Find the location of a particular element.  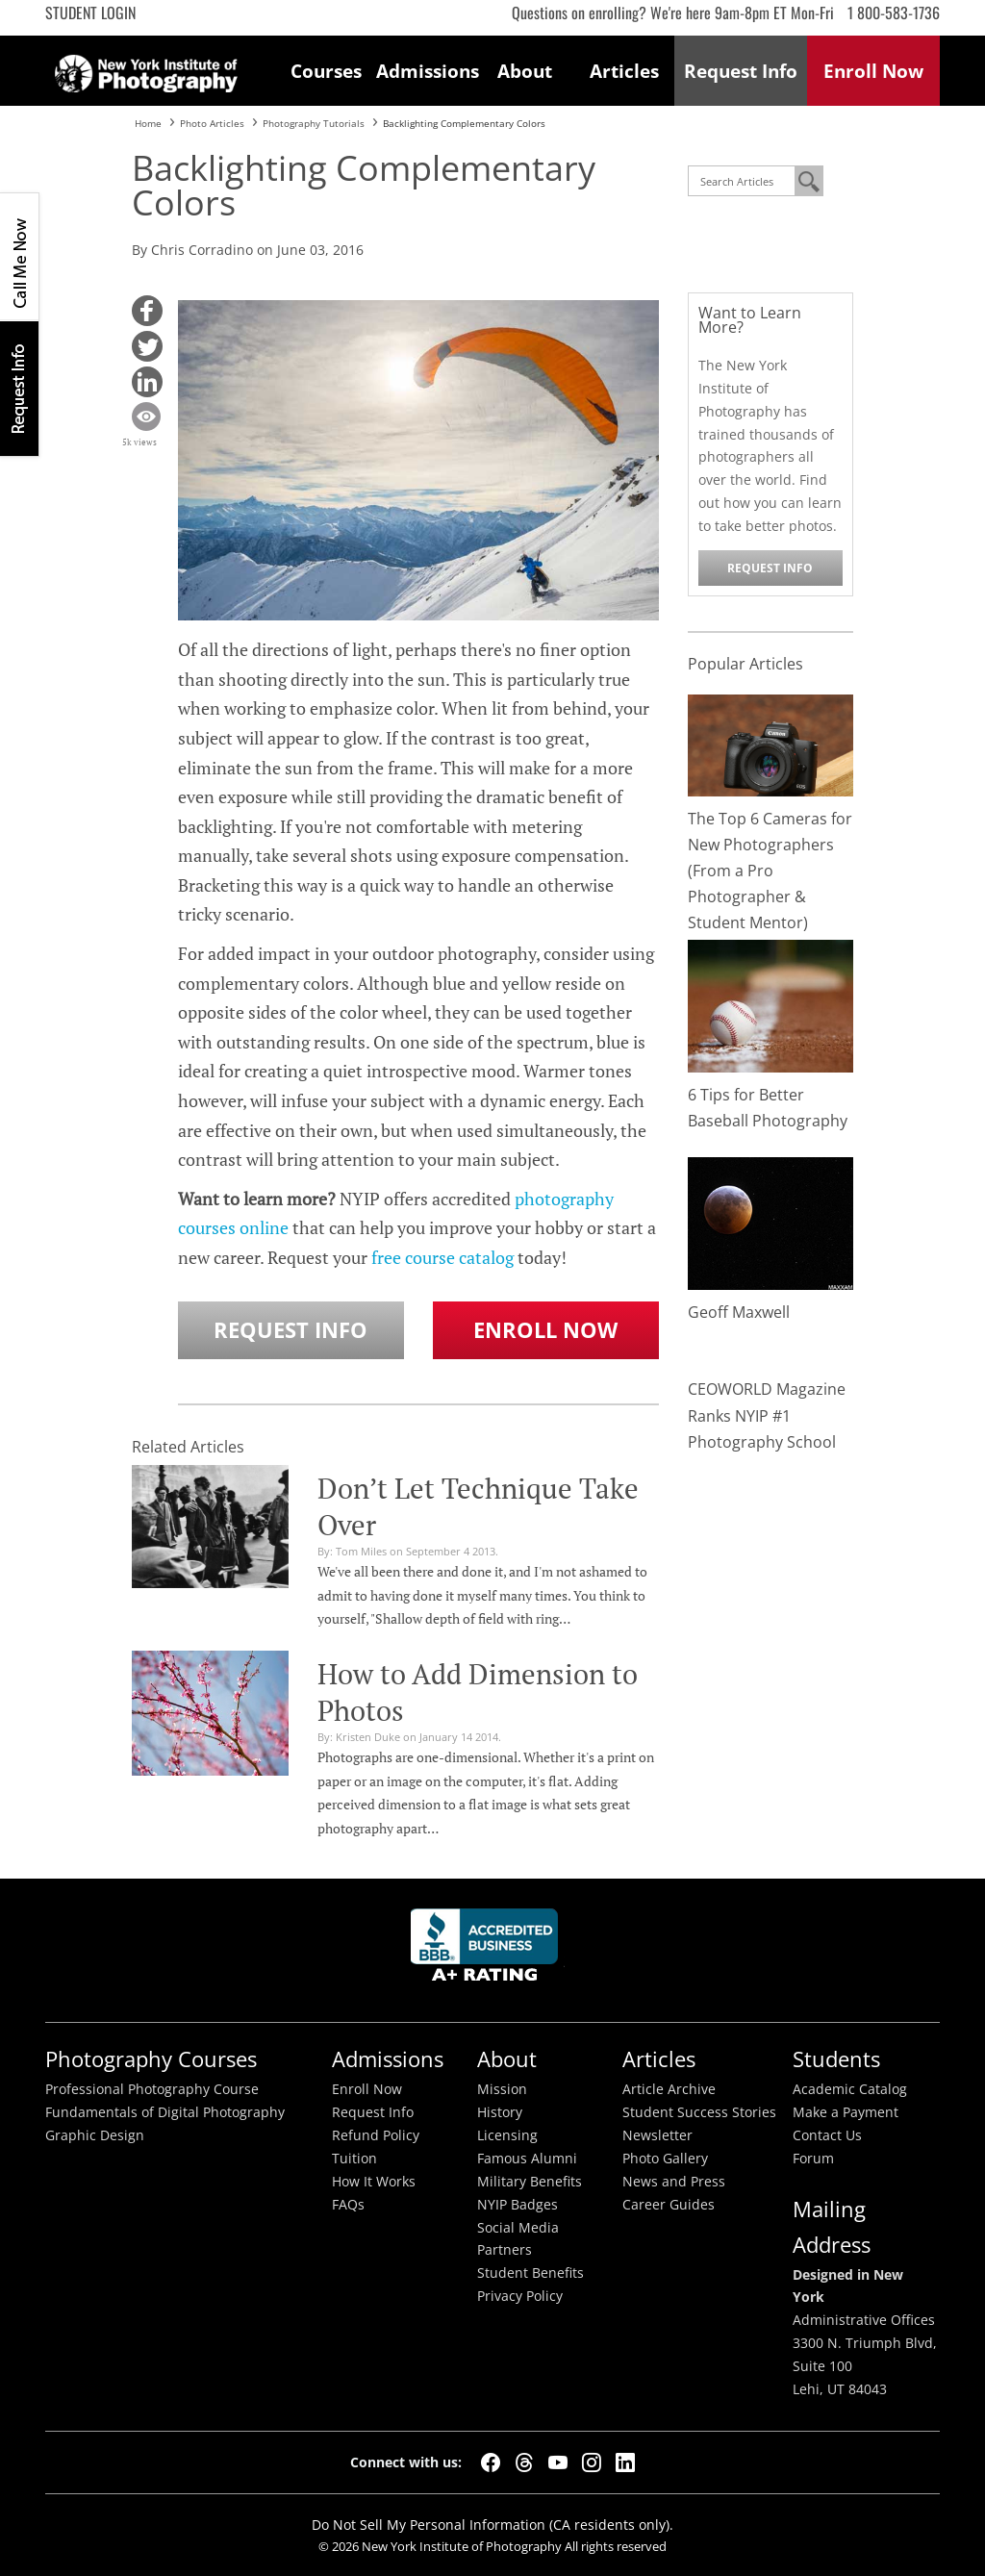

1 800-583-1736 is located at coordinates (893, 12).